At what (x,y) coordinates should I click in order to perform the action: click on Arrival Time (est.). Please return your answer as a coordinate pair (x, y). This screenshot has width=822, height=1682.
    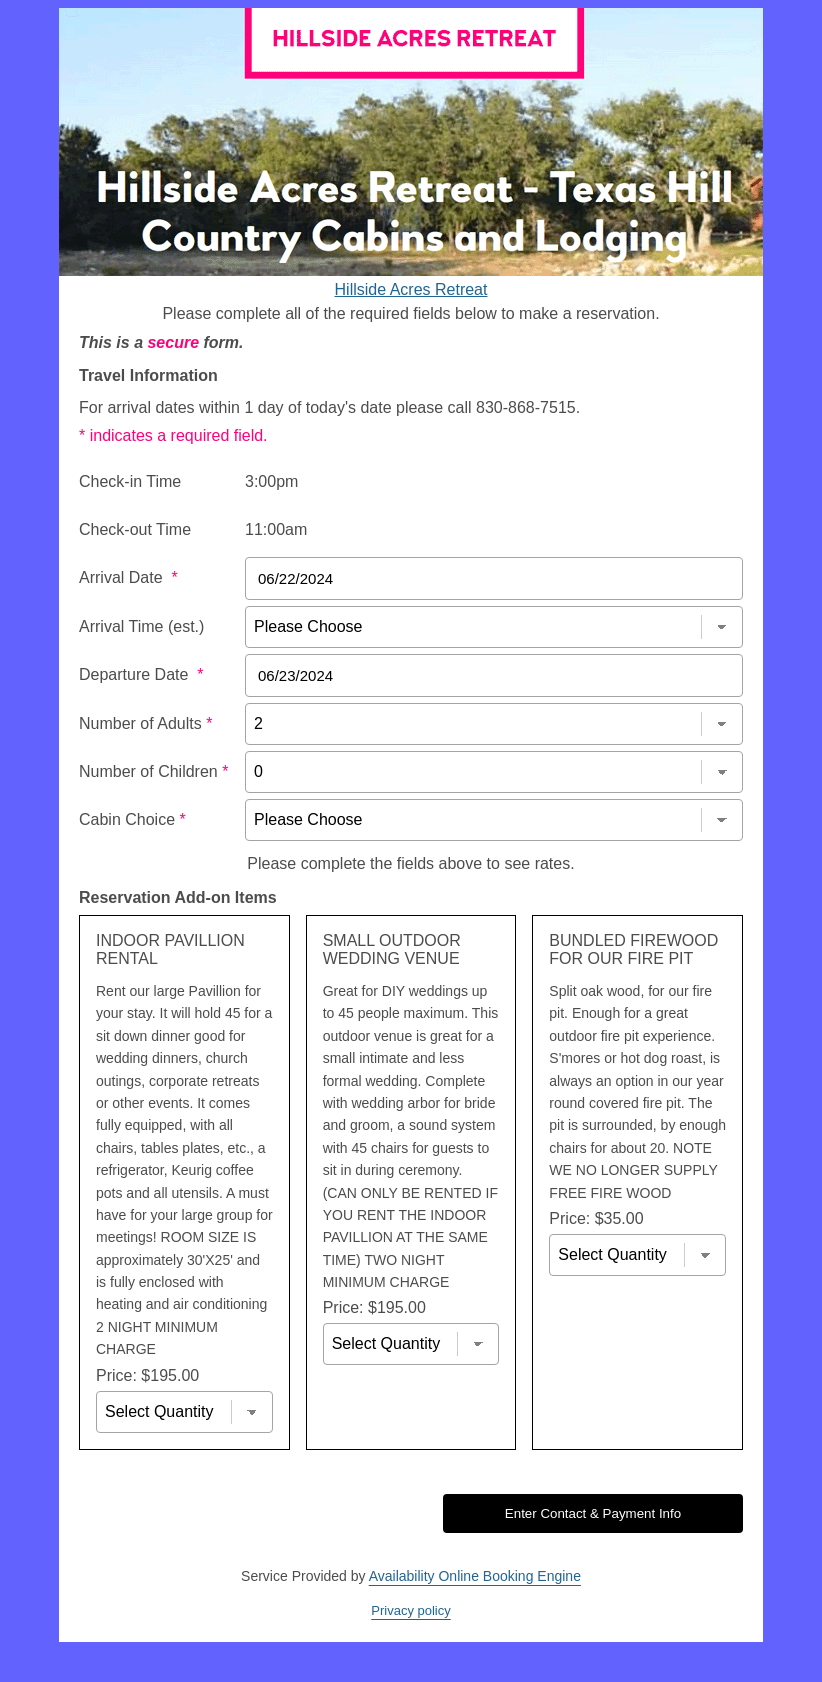
    Looking at the image, I should click on (141, 626).